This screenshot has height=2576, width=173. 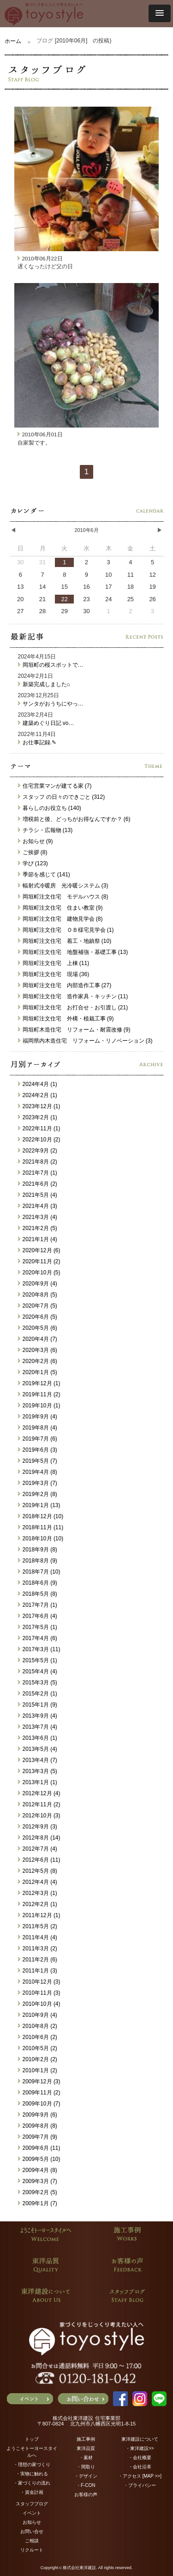 I want to click on 岡垣町注文住宅 お打合せ・お引渡し (21), so click(x=73, y=1007).